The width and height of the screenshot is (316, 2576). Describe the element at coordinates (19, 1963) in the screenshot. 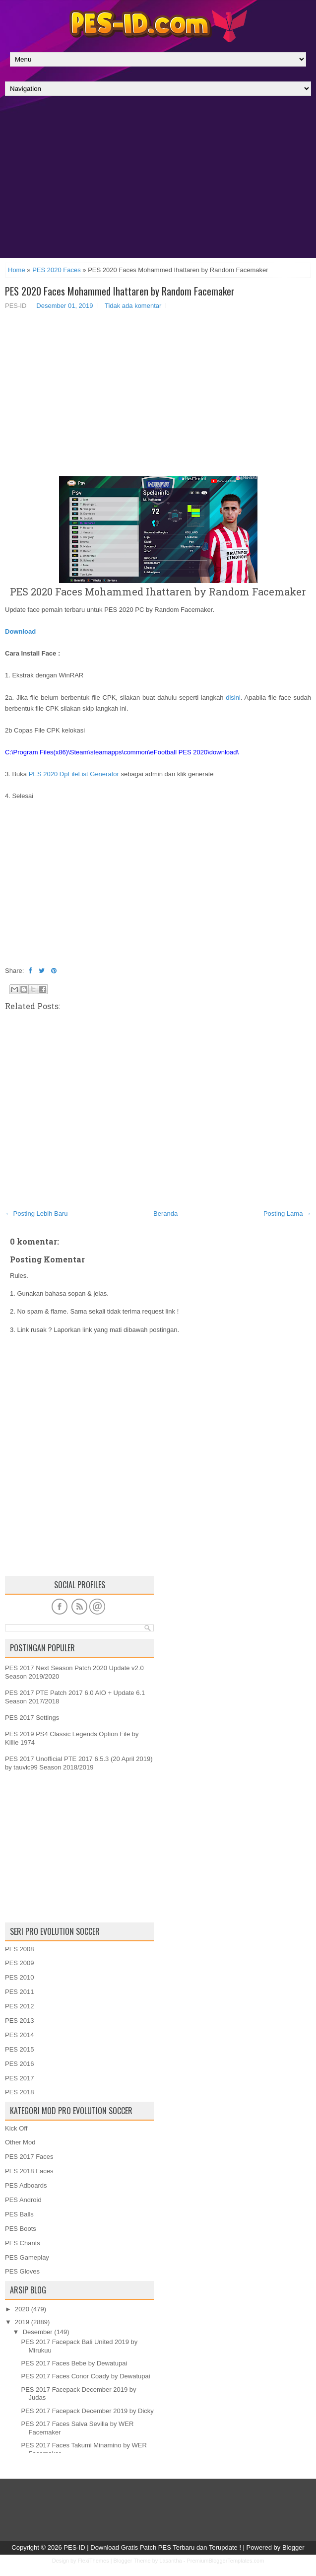

I see `PES 2009` at that location.